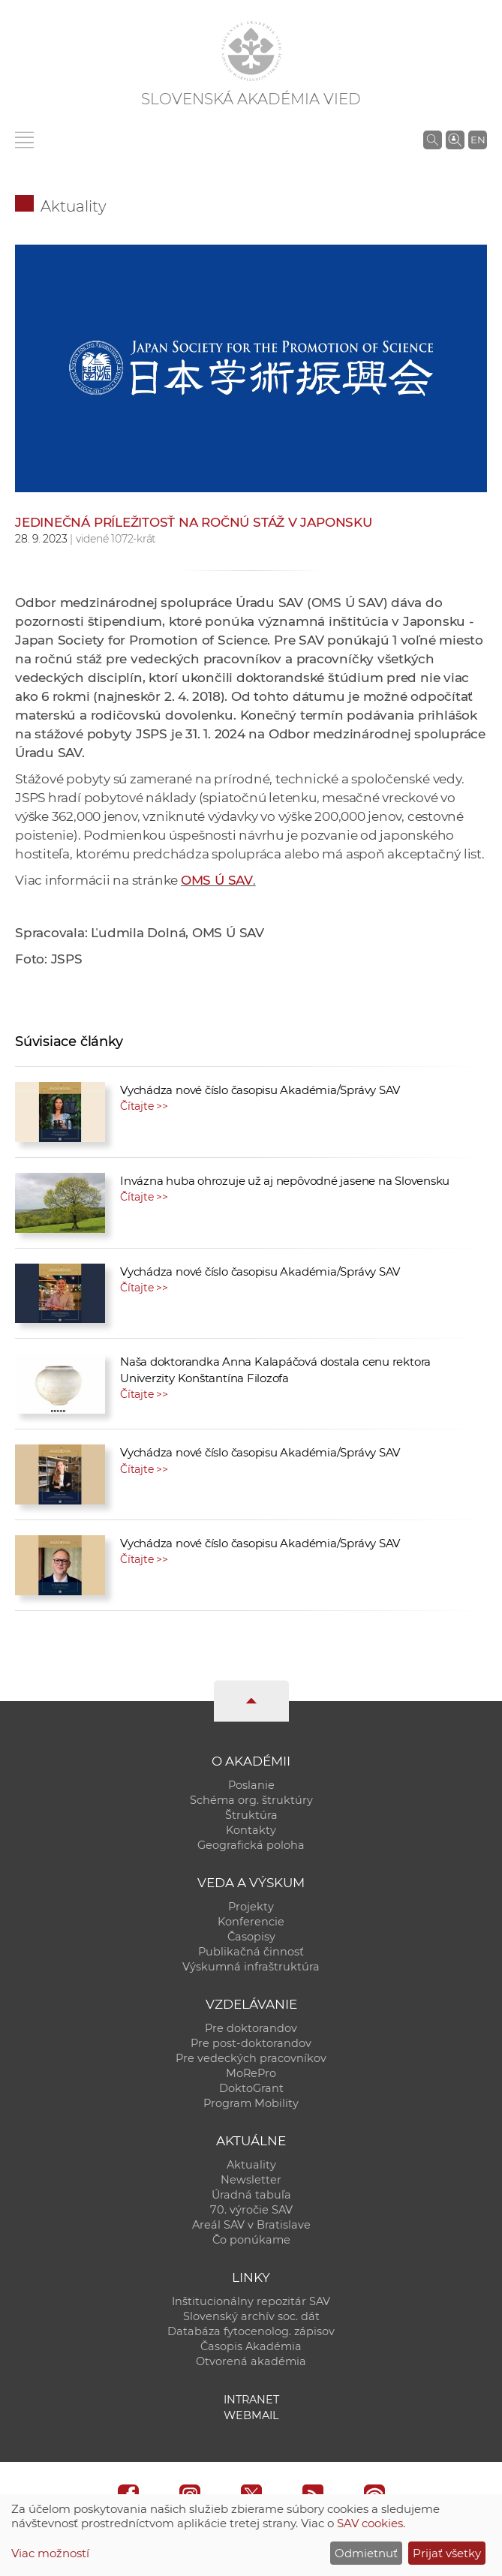 The height and width of the screenshot is (2576, 502). What do you see at coordinates (477, 140) in the screenshot?
I see `EN [Language]` at bounding box center [477, 140].